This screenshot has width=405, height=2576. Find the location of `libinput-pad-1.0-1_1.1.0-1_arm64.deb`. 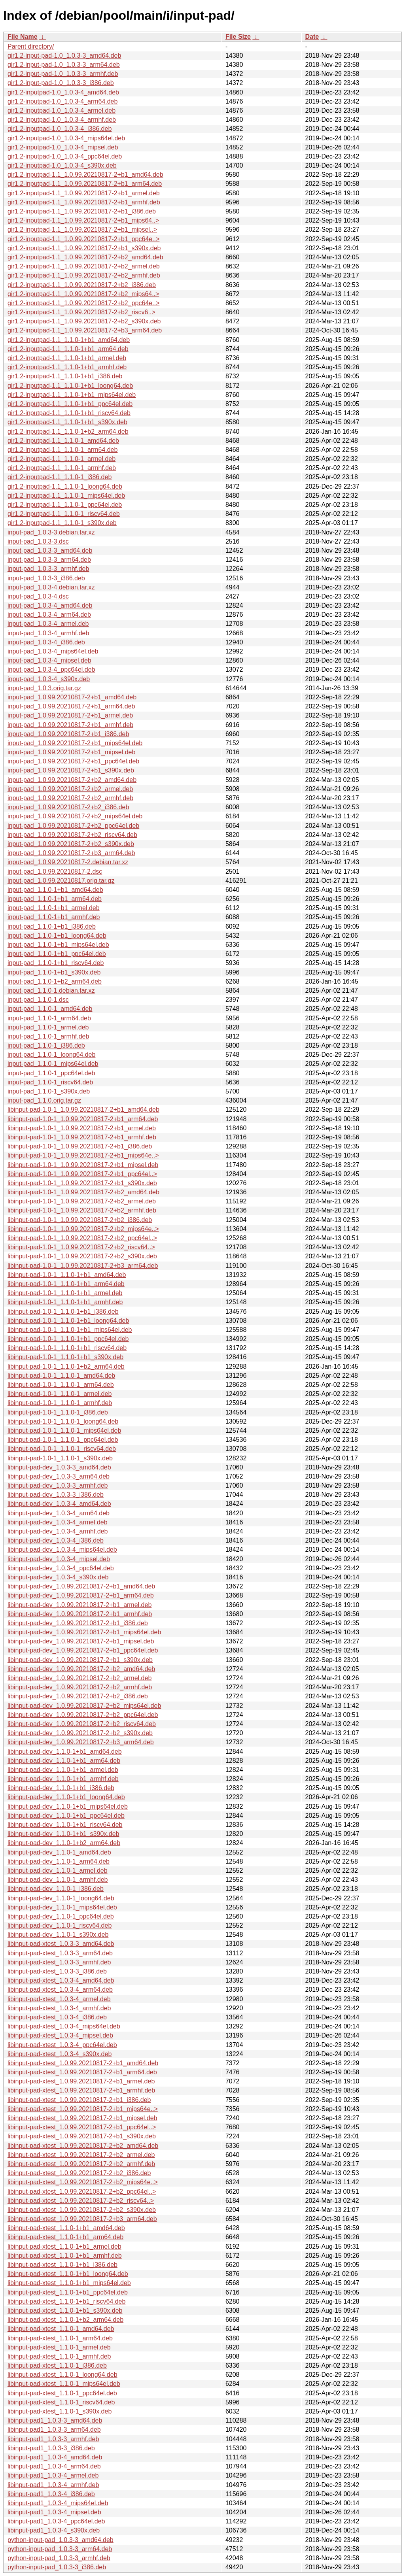

libinput-pad-1.0-1_1.1.0-1_arm64.deb is located at coordinates (61, 1384).